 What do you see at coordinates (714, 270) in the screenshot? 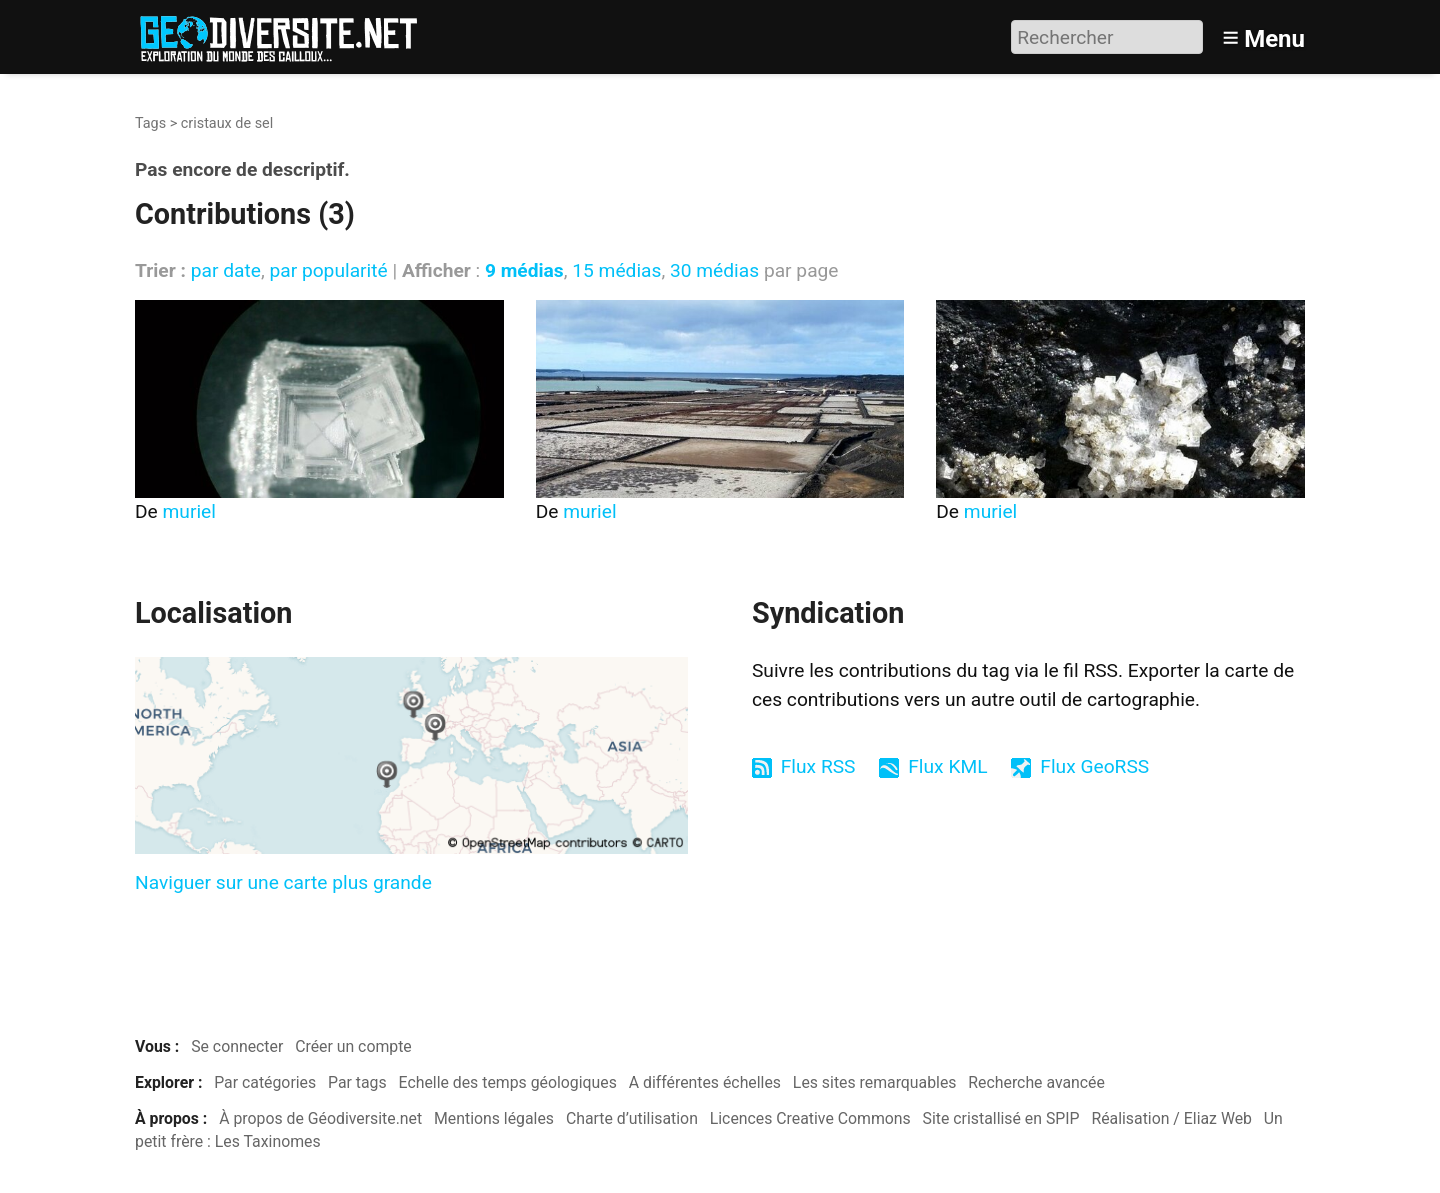
I see `30 médias` at bounding box center [714, 270].